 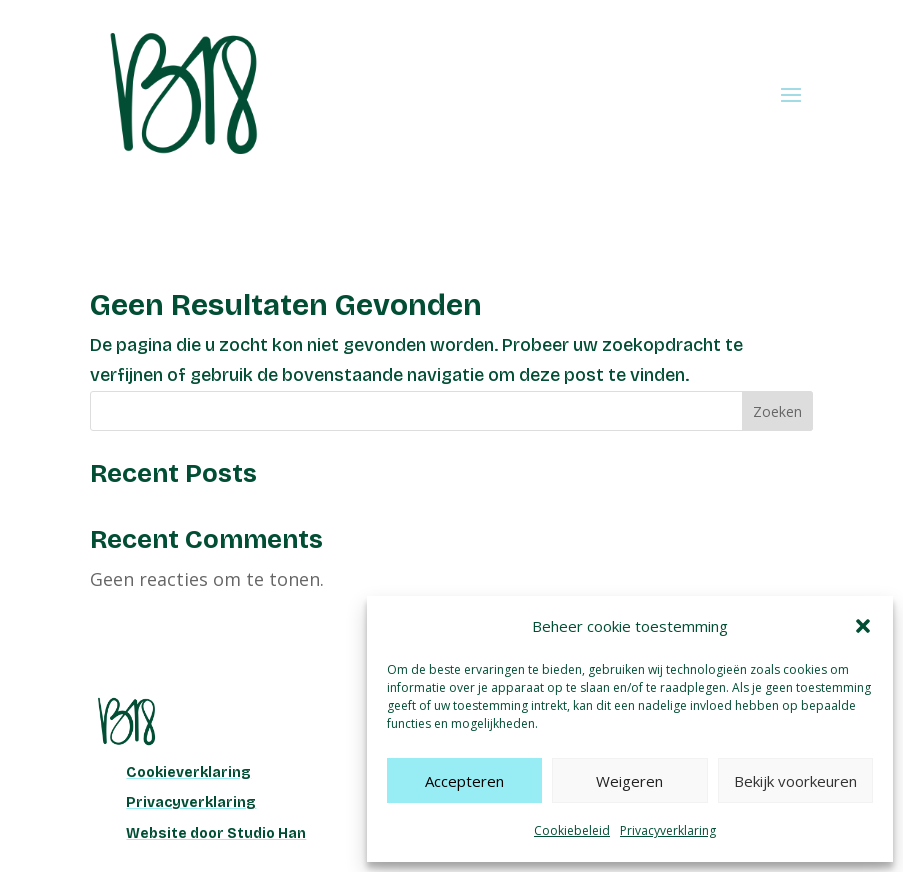 I want to click on Website door Studio Han, so click(x=216, y=833).